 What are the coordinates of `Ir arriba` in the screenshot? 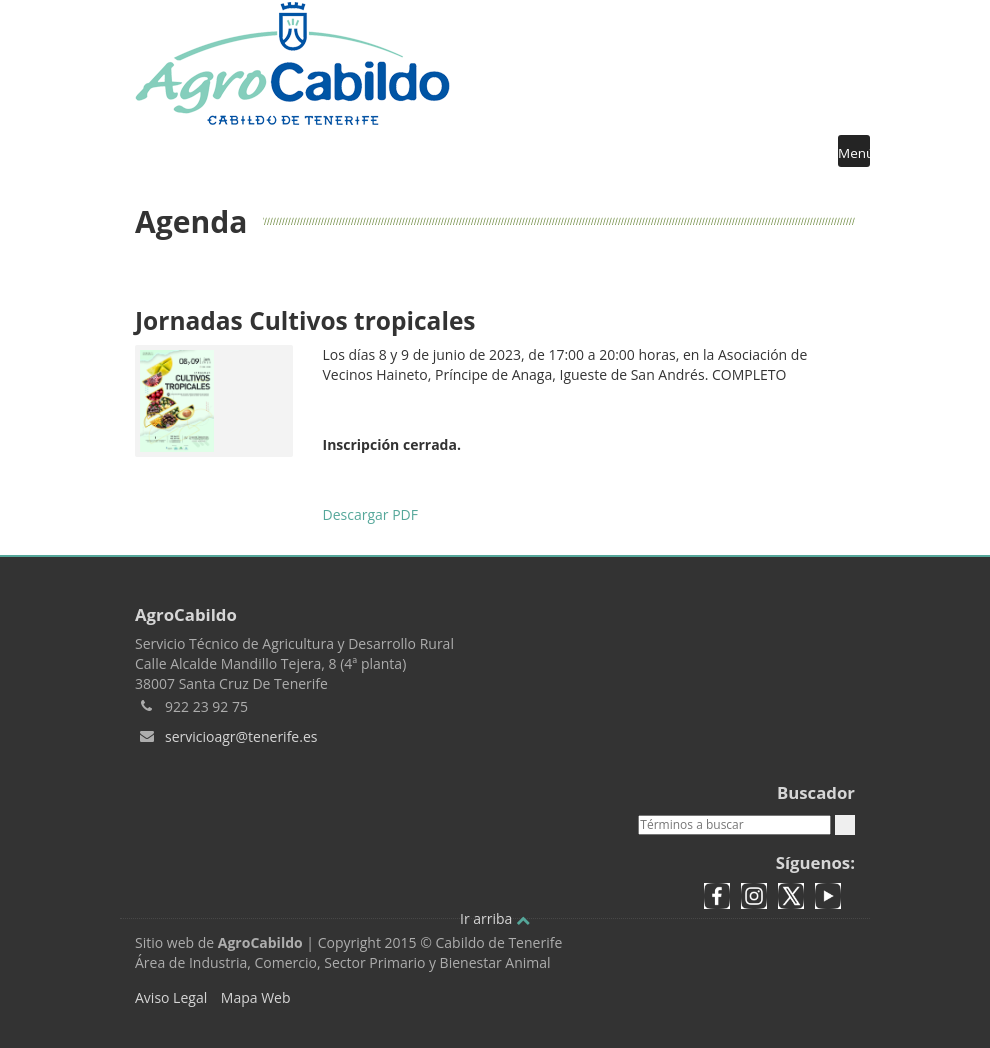 It's located at (495, 918).